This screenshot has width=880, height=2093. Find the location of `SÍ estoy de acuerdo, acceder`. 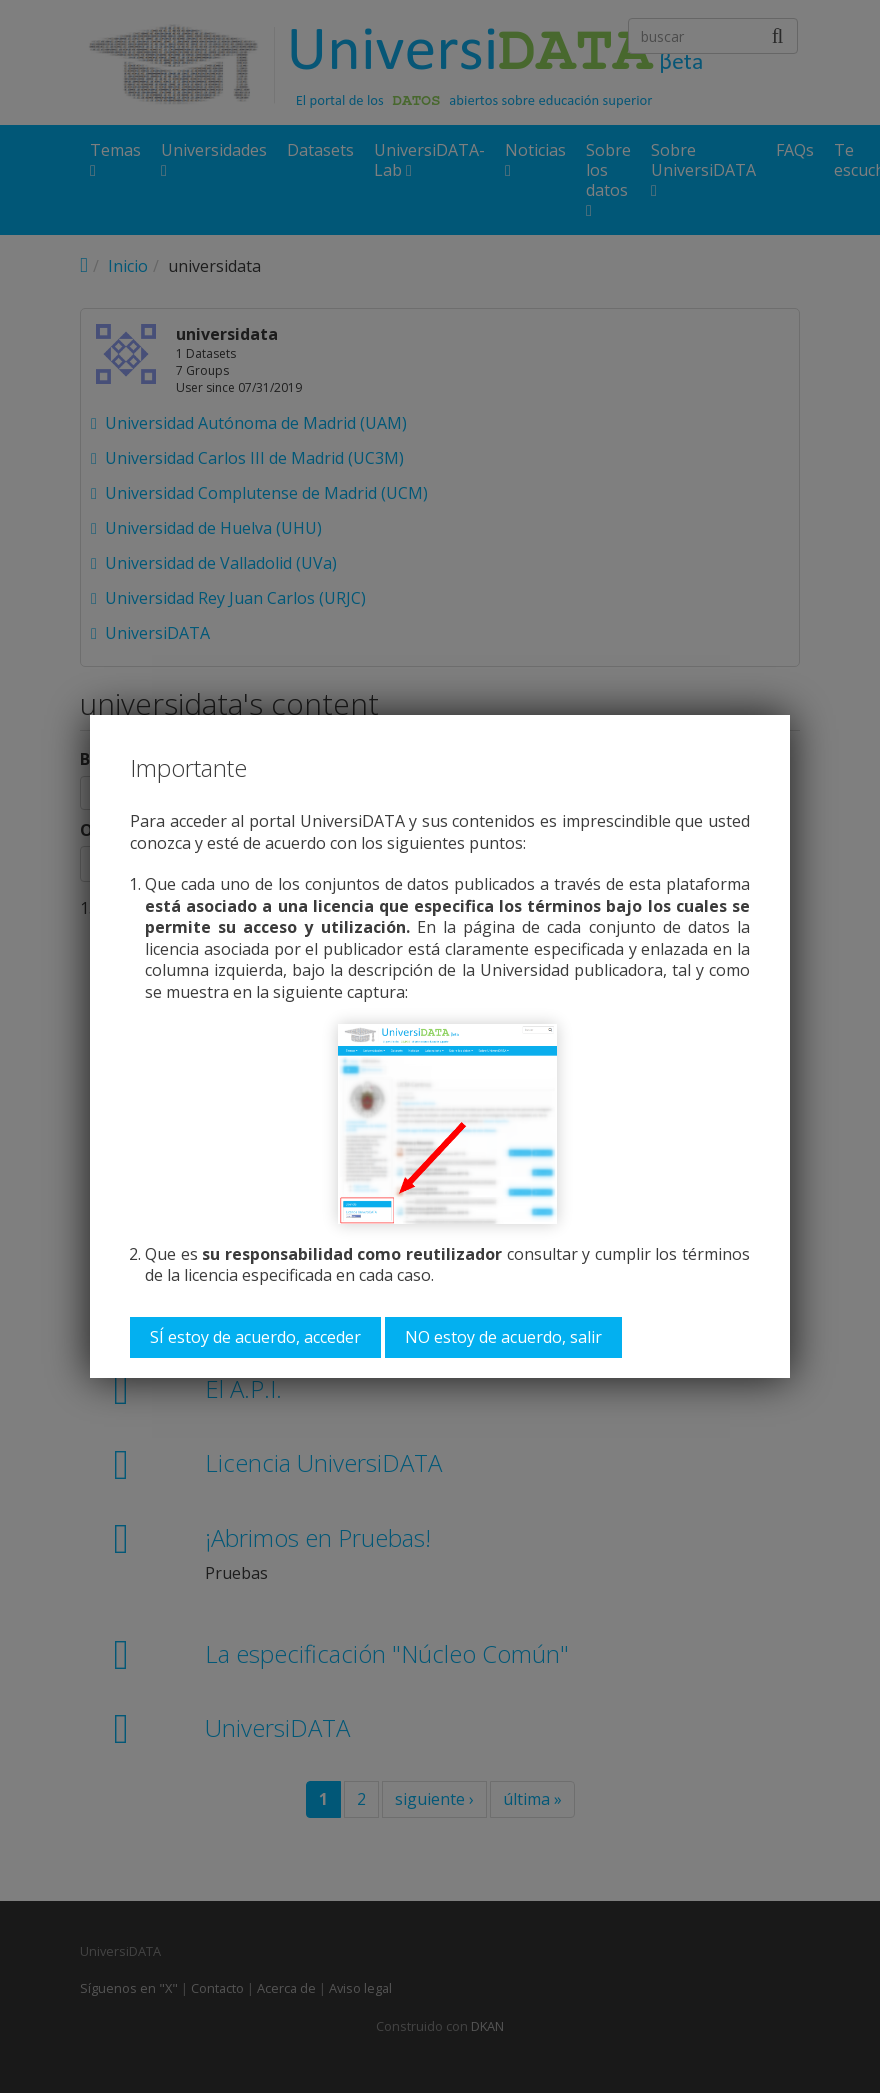

SÍ estoy de acuerdo, acceder is located at coordinates (255, 1337).